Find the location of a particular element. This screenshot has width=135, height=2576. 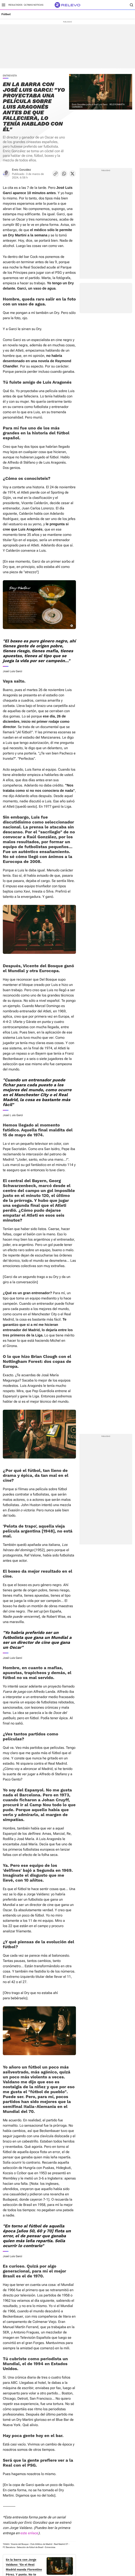

Resultados is located at coordinates (15, 5).